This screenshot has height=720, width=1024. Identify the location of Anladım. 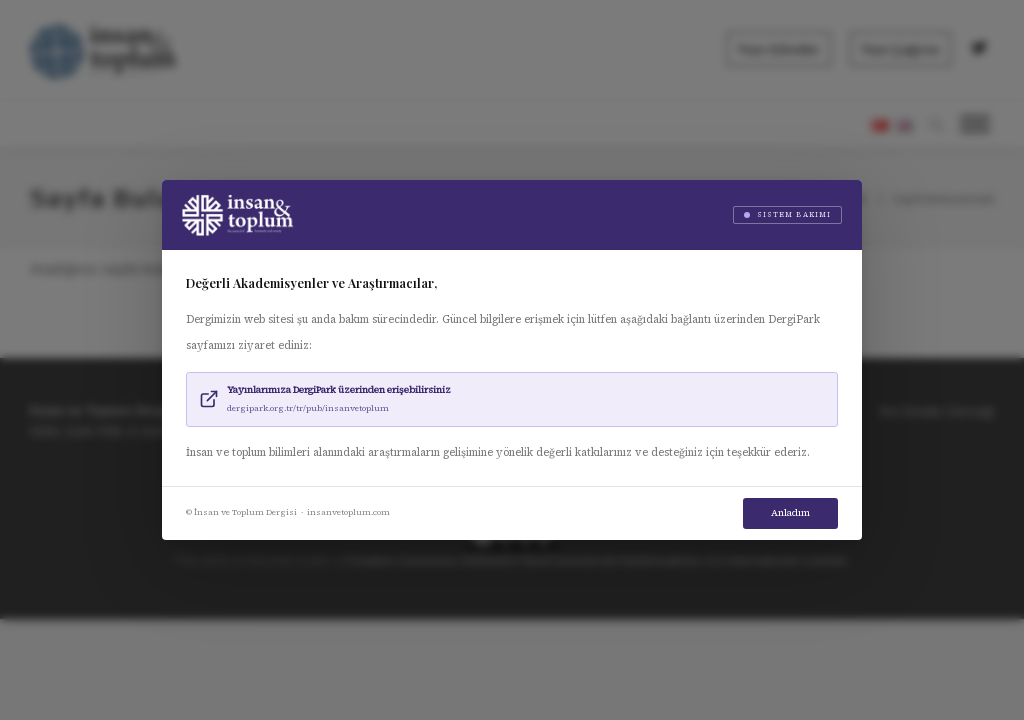
(790, 512).